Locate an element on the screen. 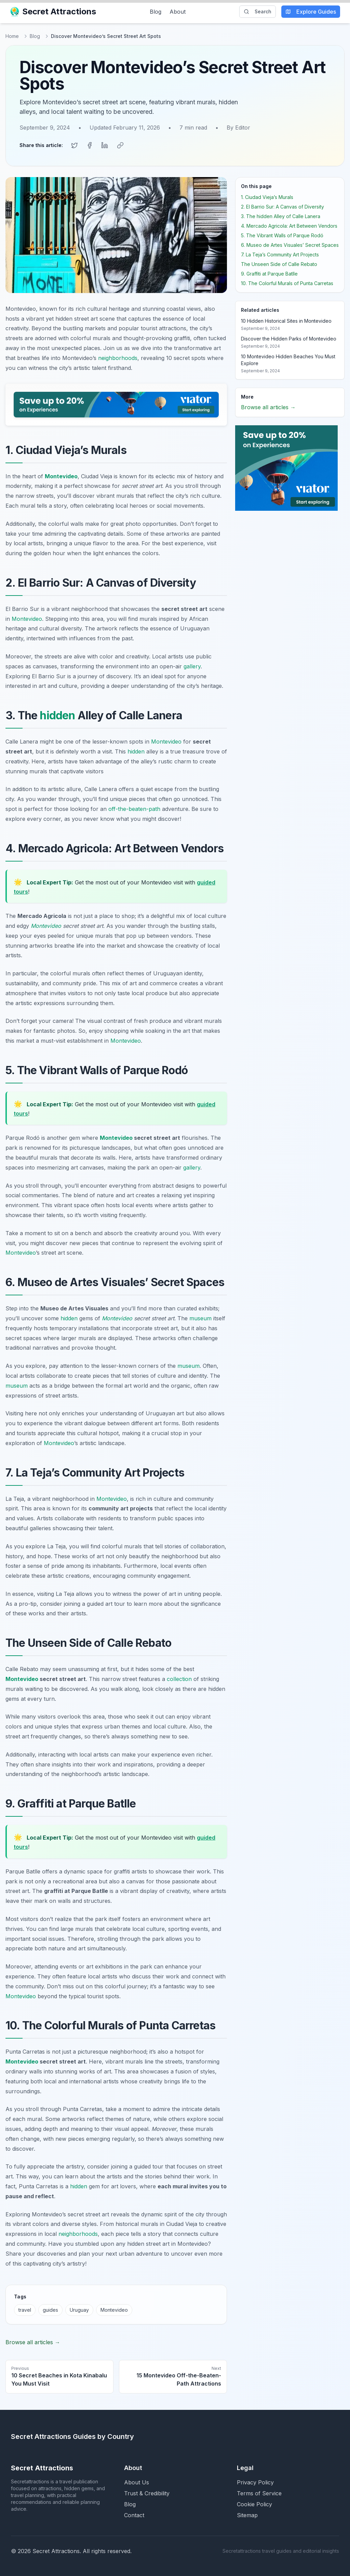  4. Mercado Agricola: Art Between Vendors is located at coordinates (289, 224).